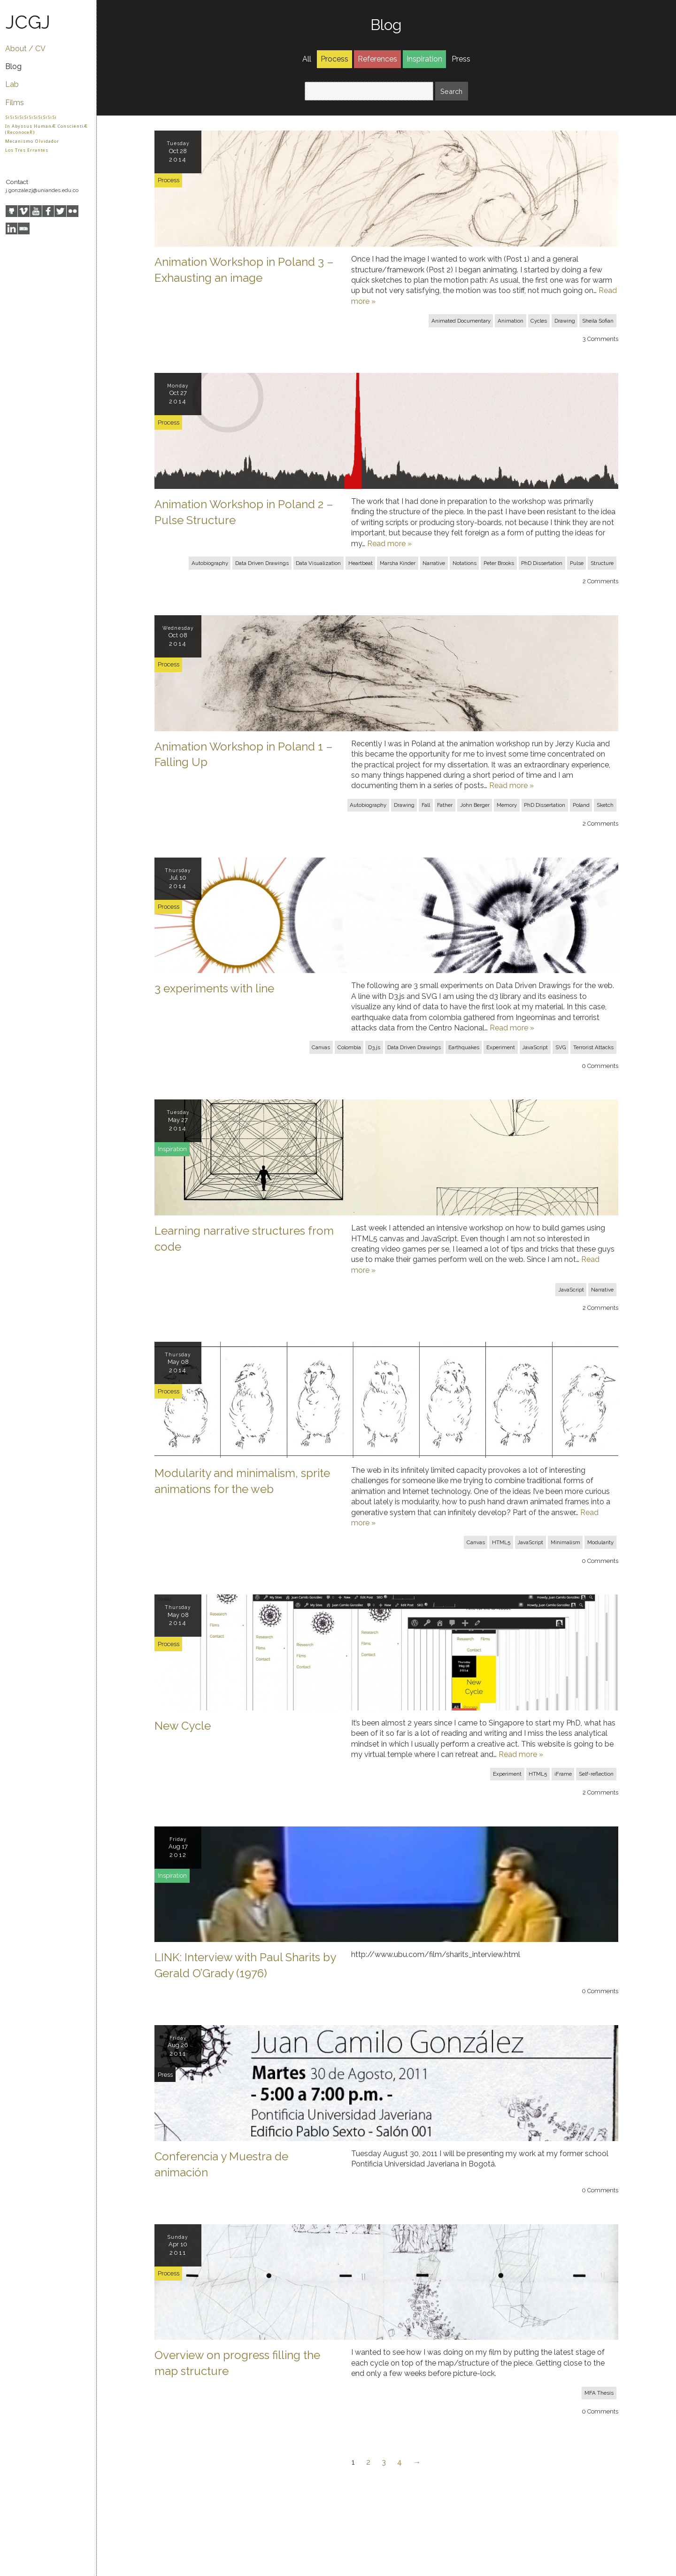 This screenshot has width=676, height=2576. I want to click on Read more », so click(389, 543).